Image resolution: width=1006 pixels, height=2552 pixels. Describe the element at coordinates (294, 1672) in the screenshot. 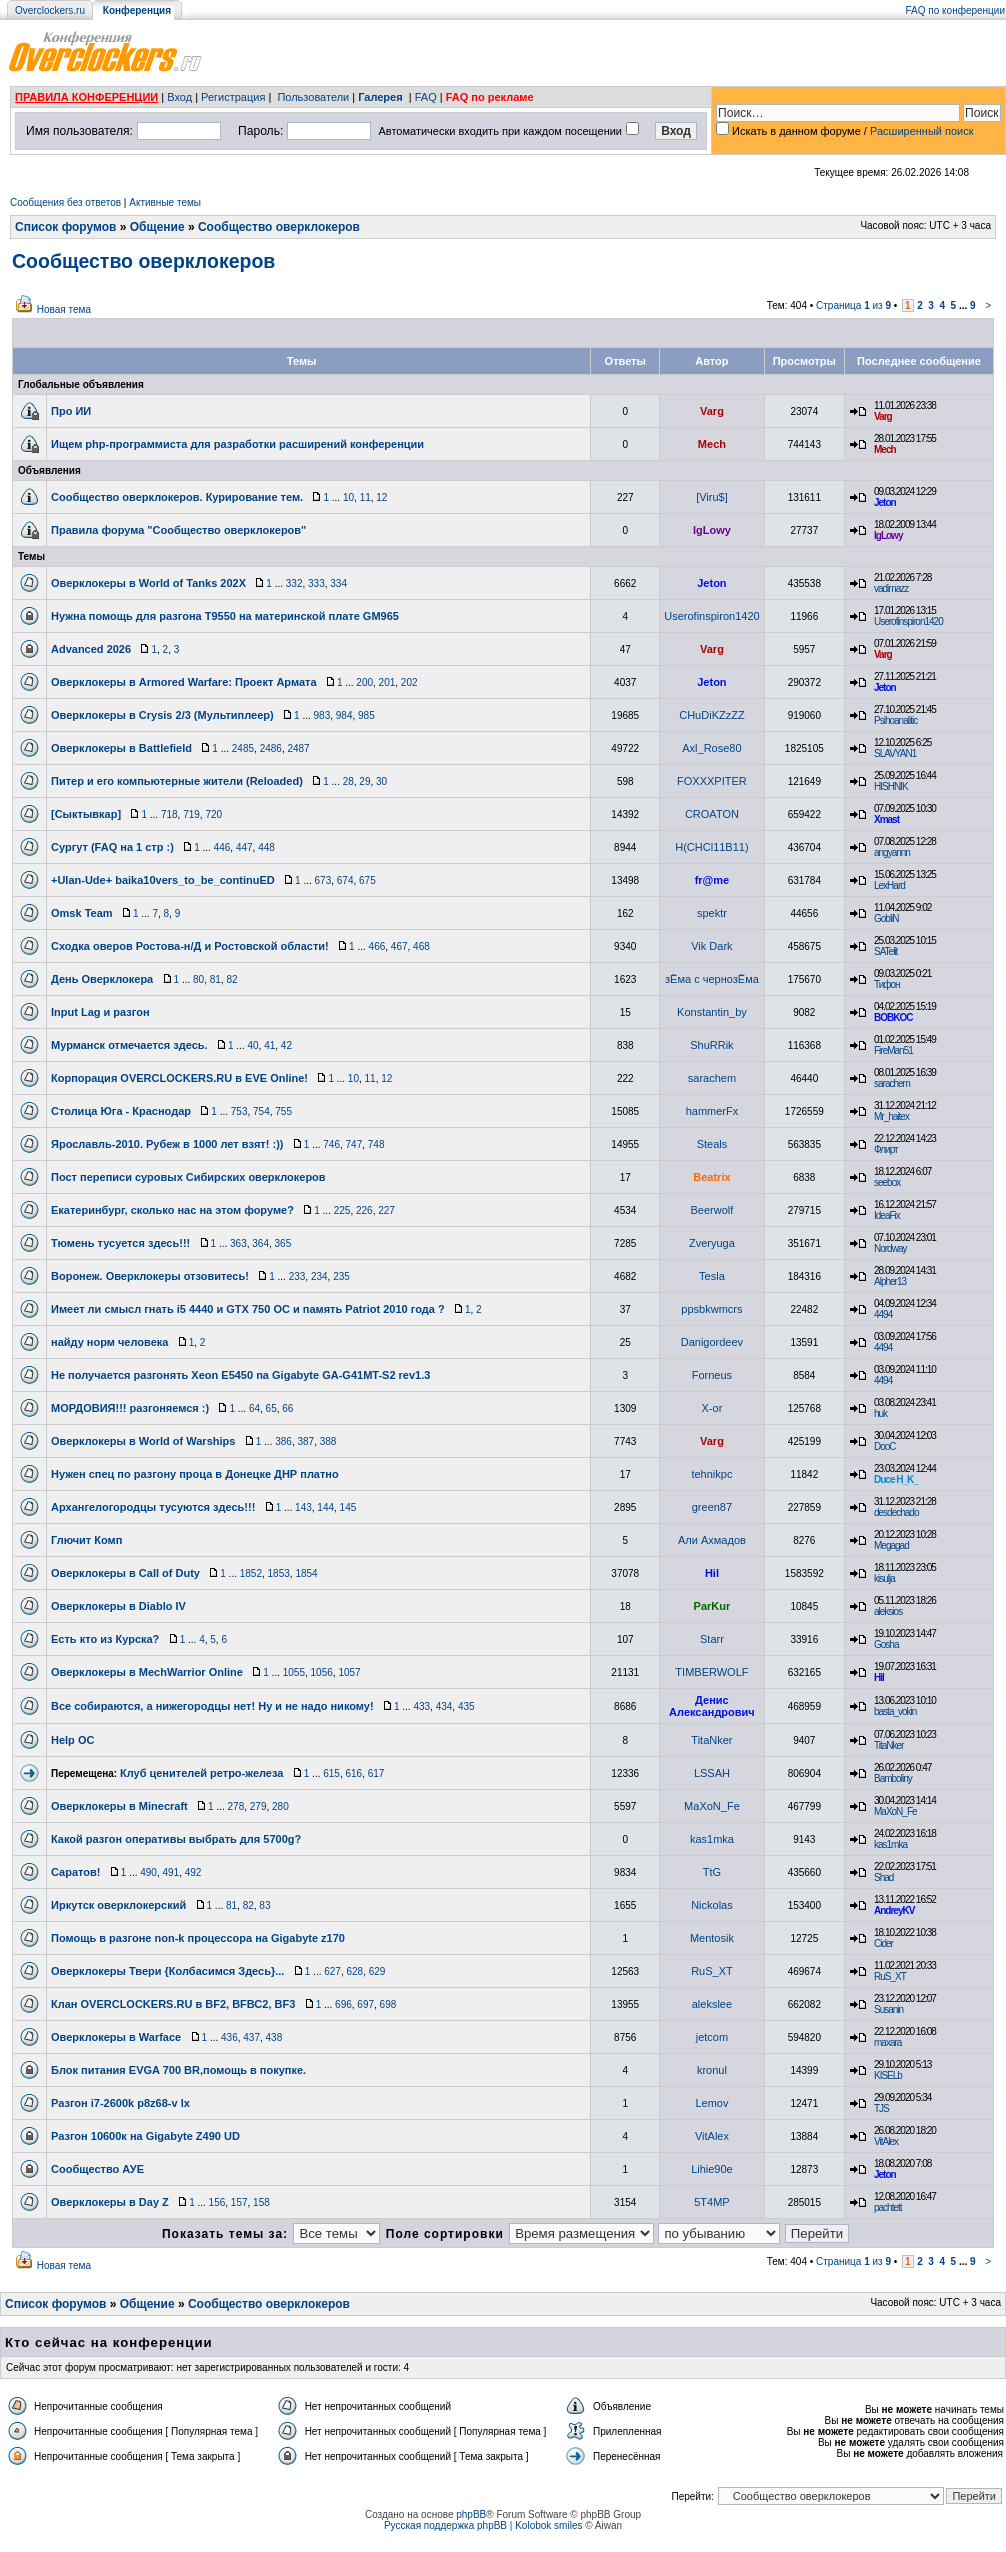

I see `1055` at that location.